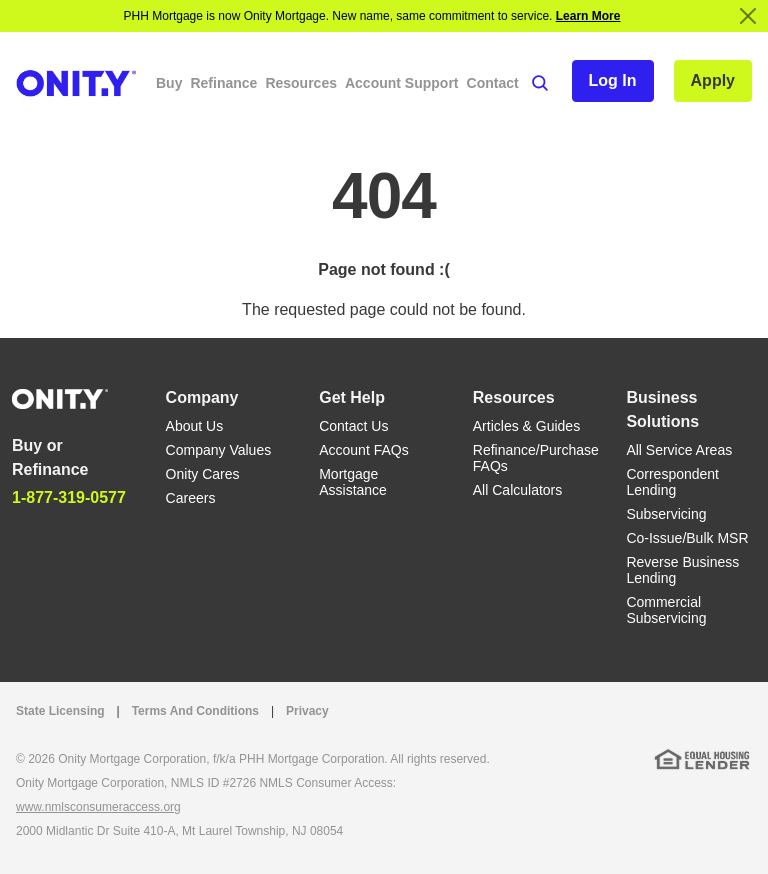 Image resolution: width=768 pixels, height=874 pixels. I want to click on Subservicing [Subservicing link], so click(666, 514).